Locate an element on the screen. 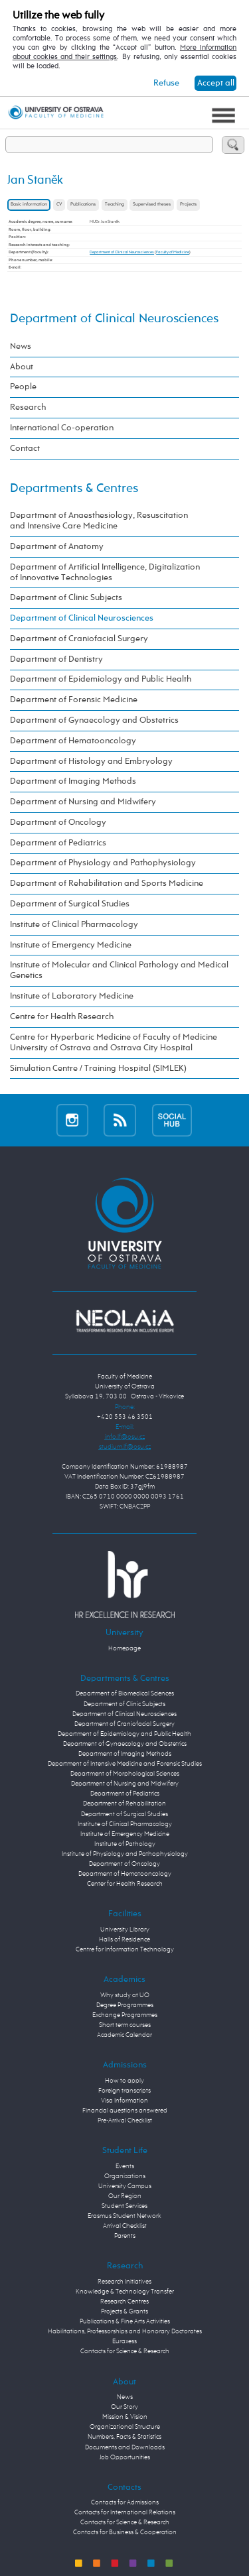 The width and height of the screenshot is (249, 2576). Department of Nursing and Midwifery is located at coordinates (83, 802).